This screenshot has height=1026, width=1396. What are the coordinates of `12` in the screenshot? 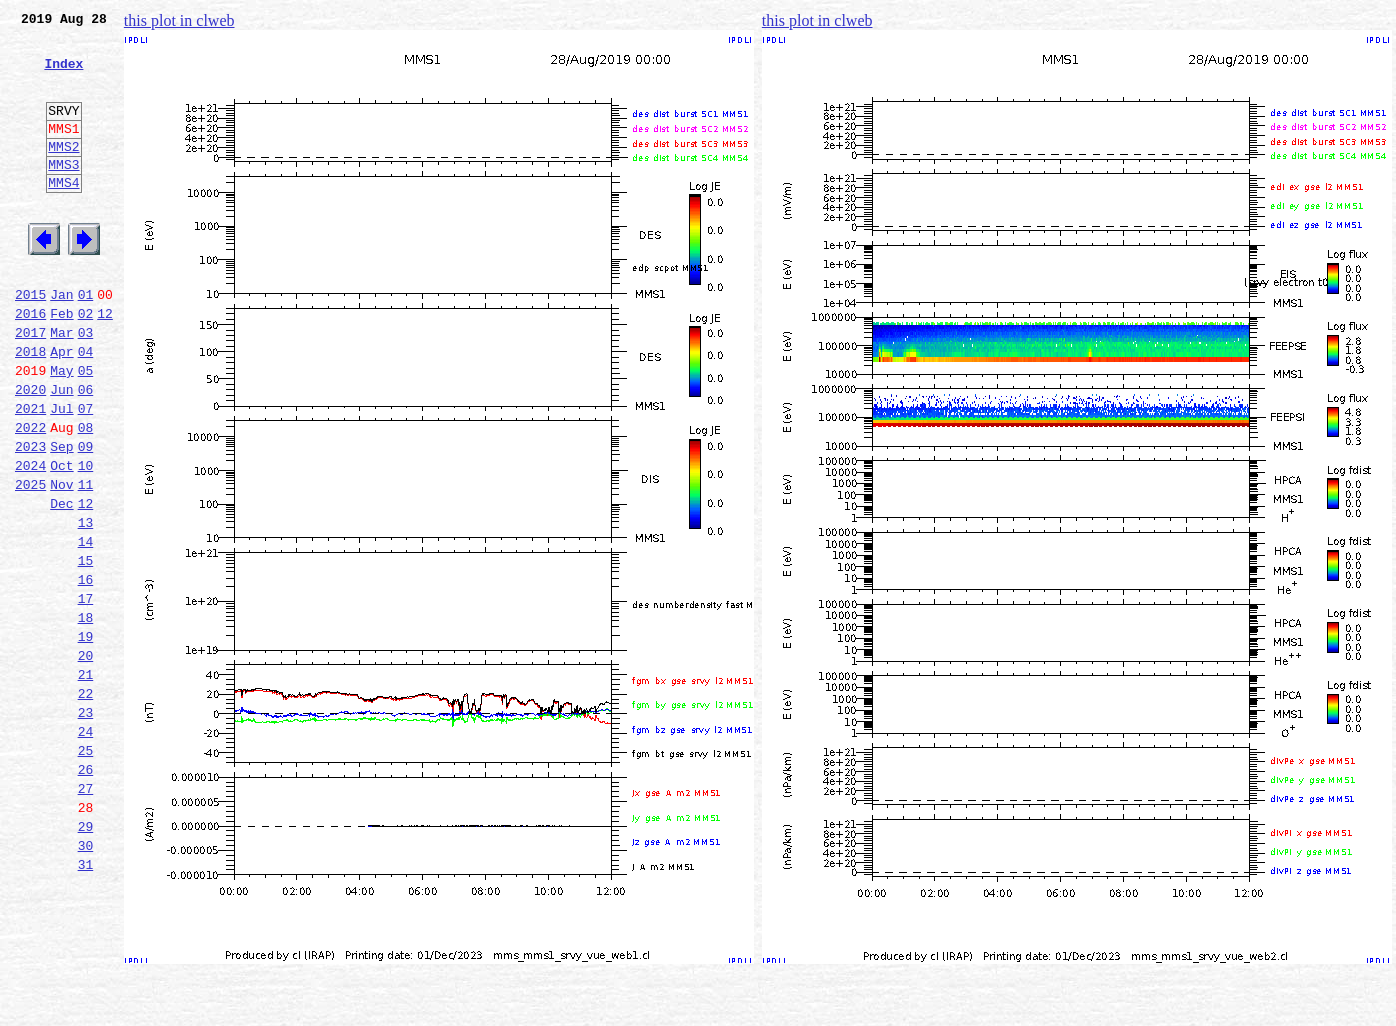 It's located at (105, 364).